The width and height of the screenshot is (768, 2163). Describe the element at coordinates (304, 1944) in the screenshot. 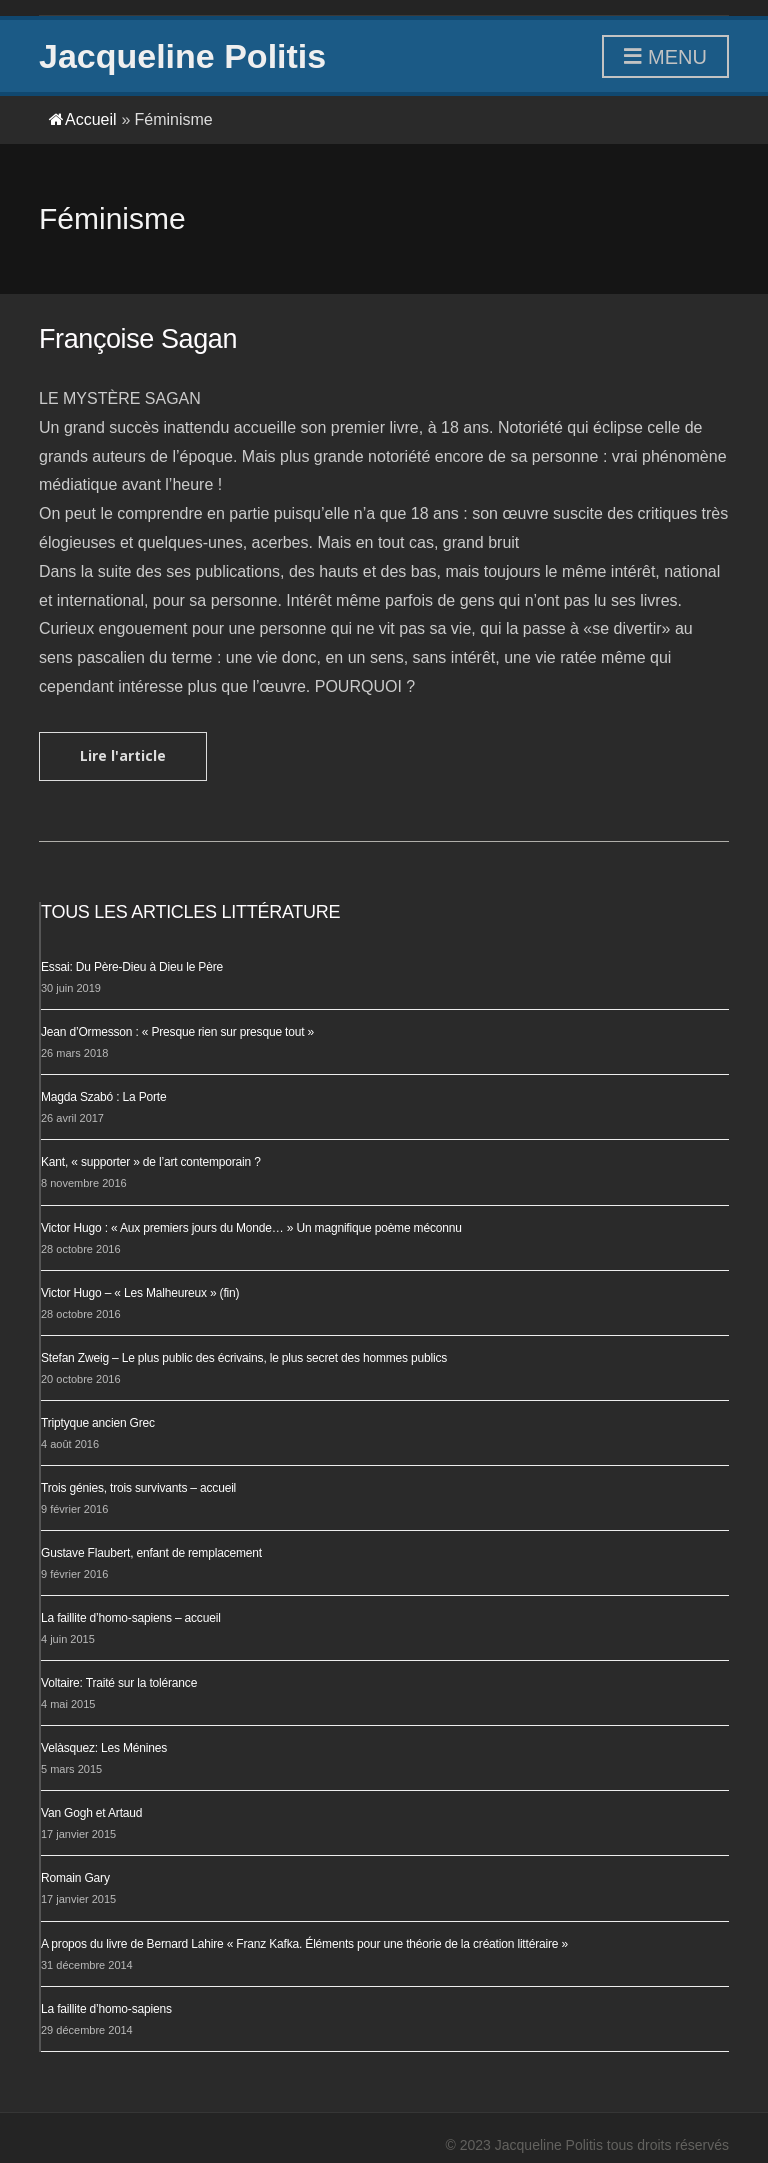

I see `A propos du livre de Bernard Lahire « Franz Kafka. Éléments pour une théorie de la création littéraire »` at that location.